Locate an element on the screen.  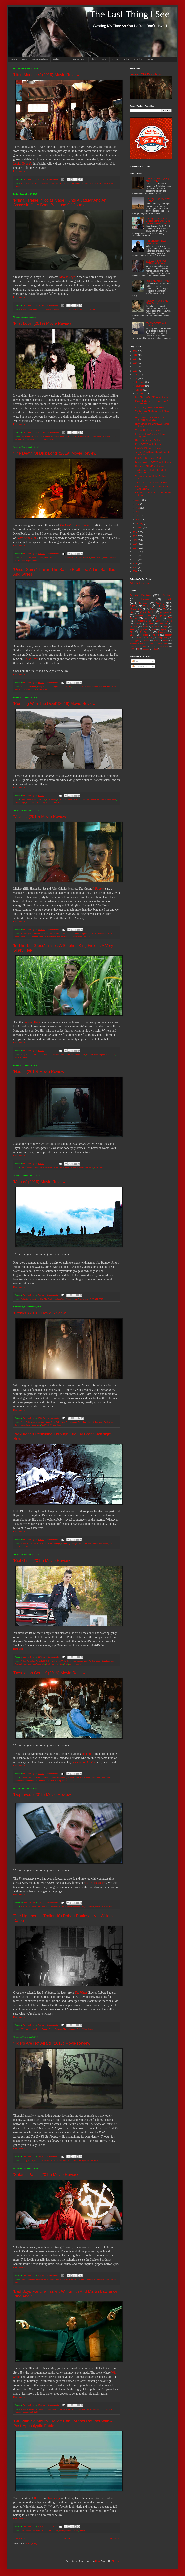
July is located at coordinates (138, 504).